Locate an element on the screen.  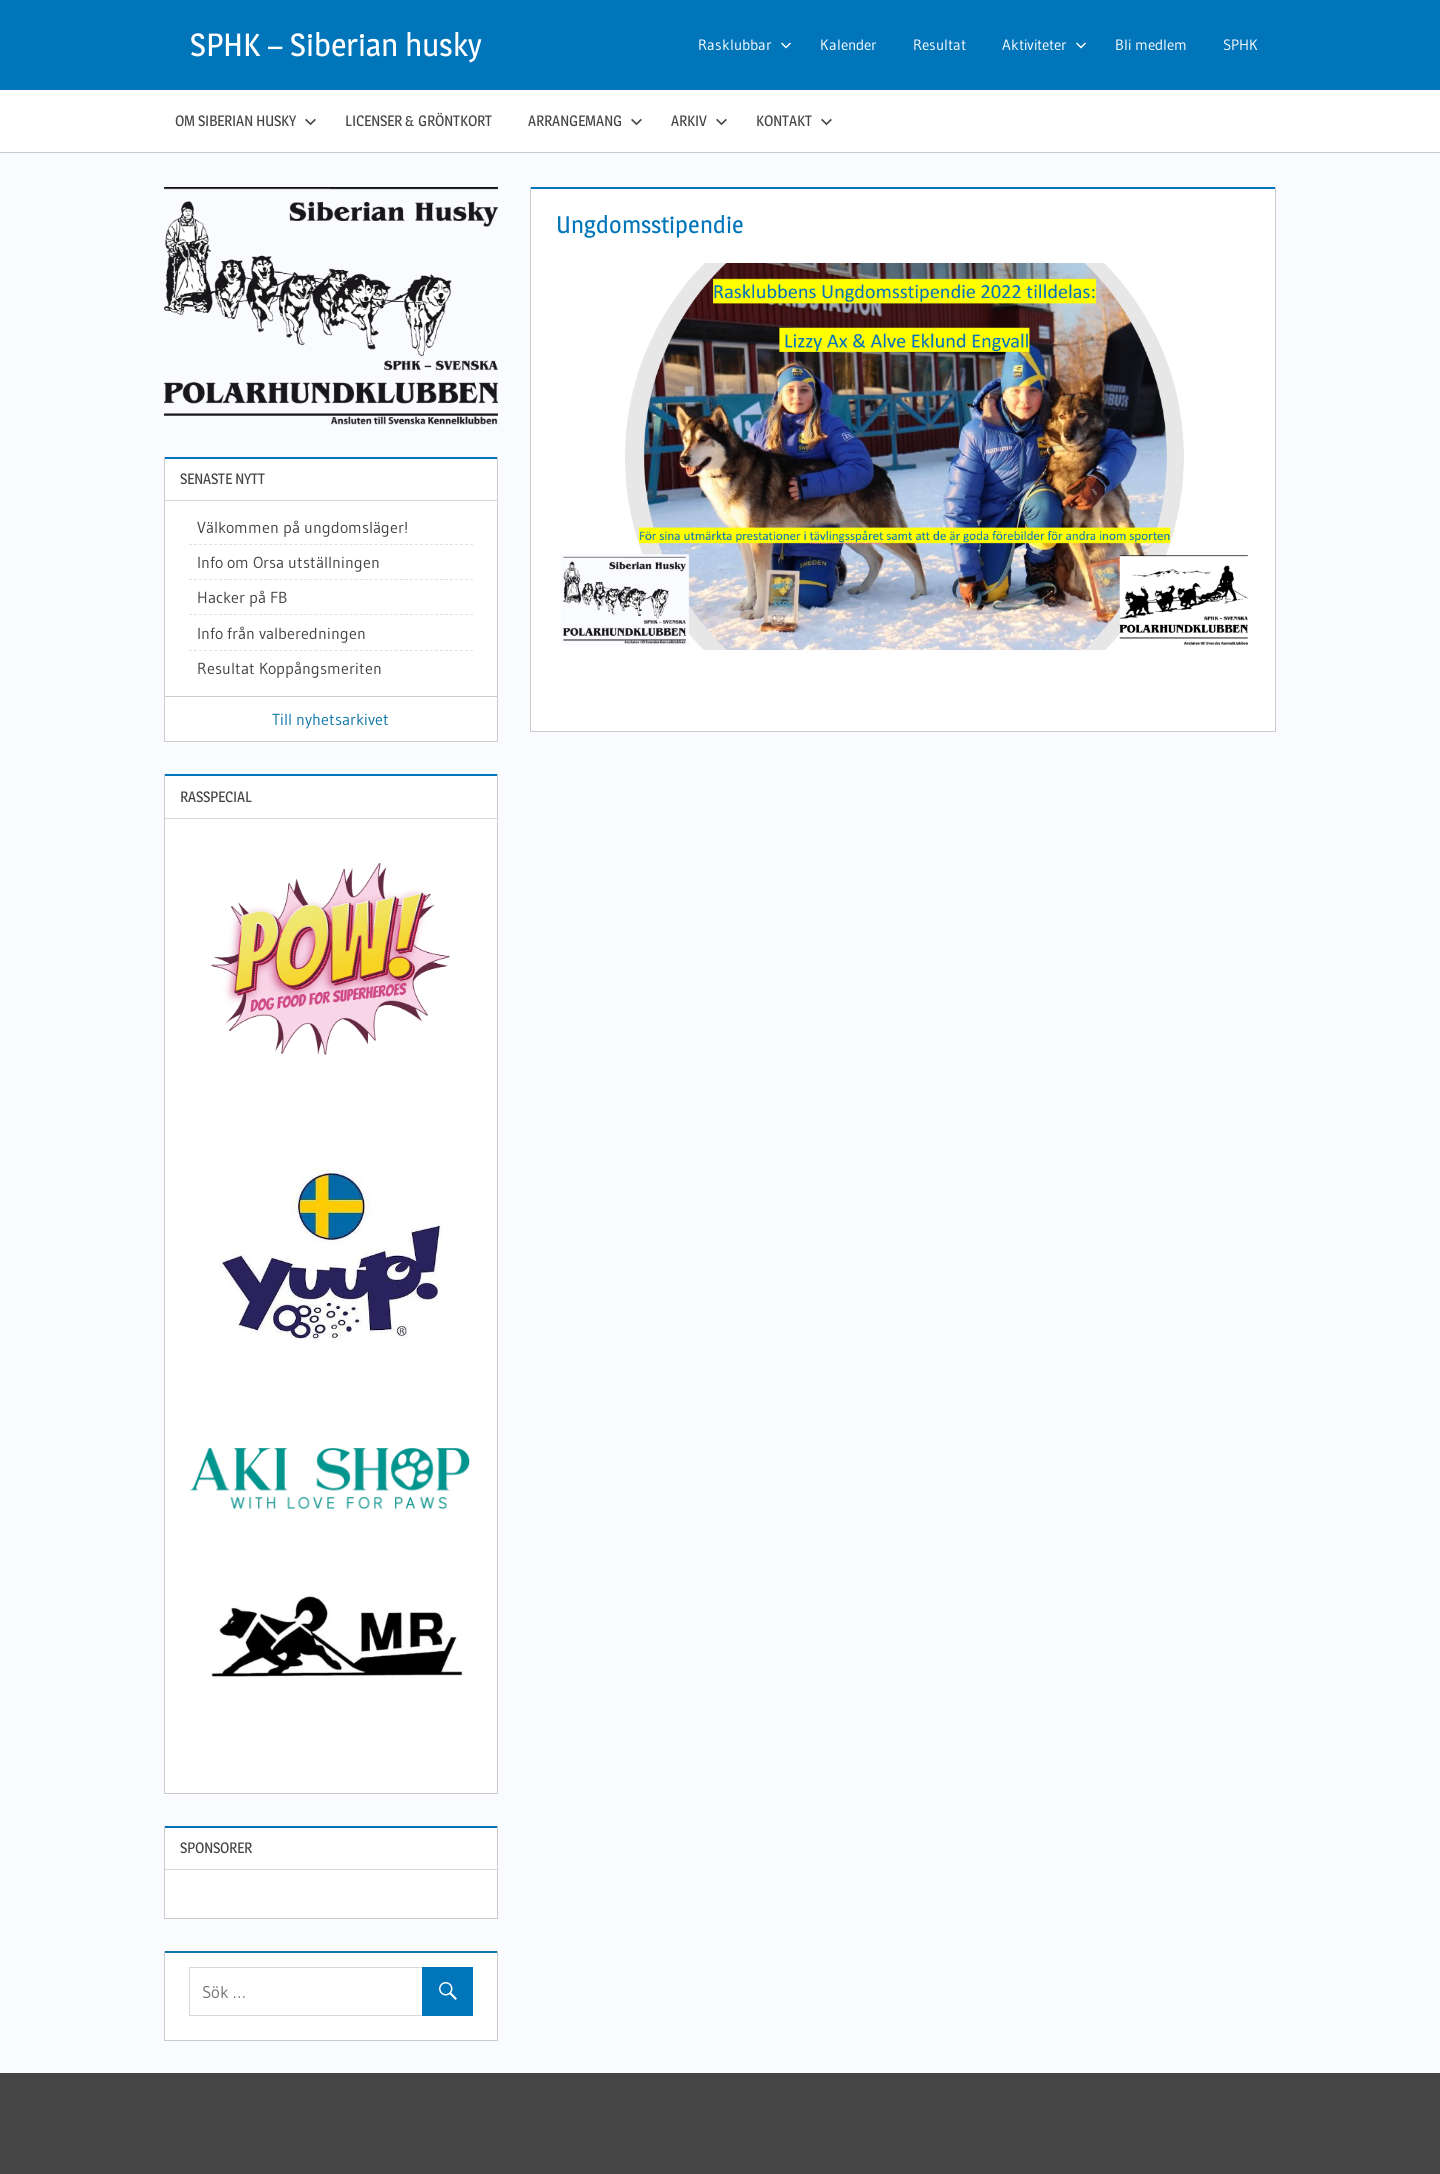
Kalender is located at coordinates (848, 44).